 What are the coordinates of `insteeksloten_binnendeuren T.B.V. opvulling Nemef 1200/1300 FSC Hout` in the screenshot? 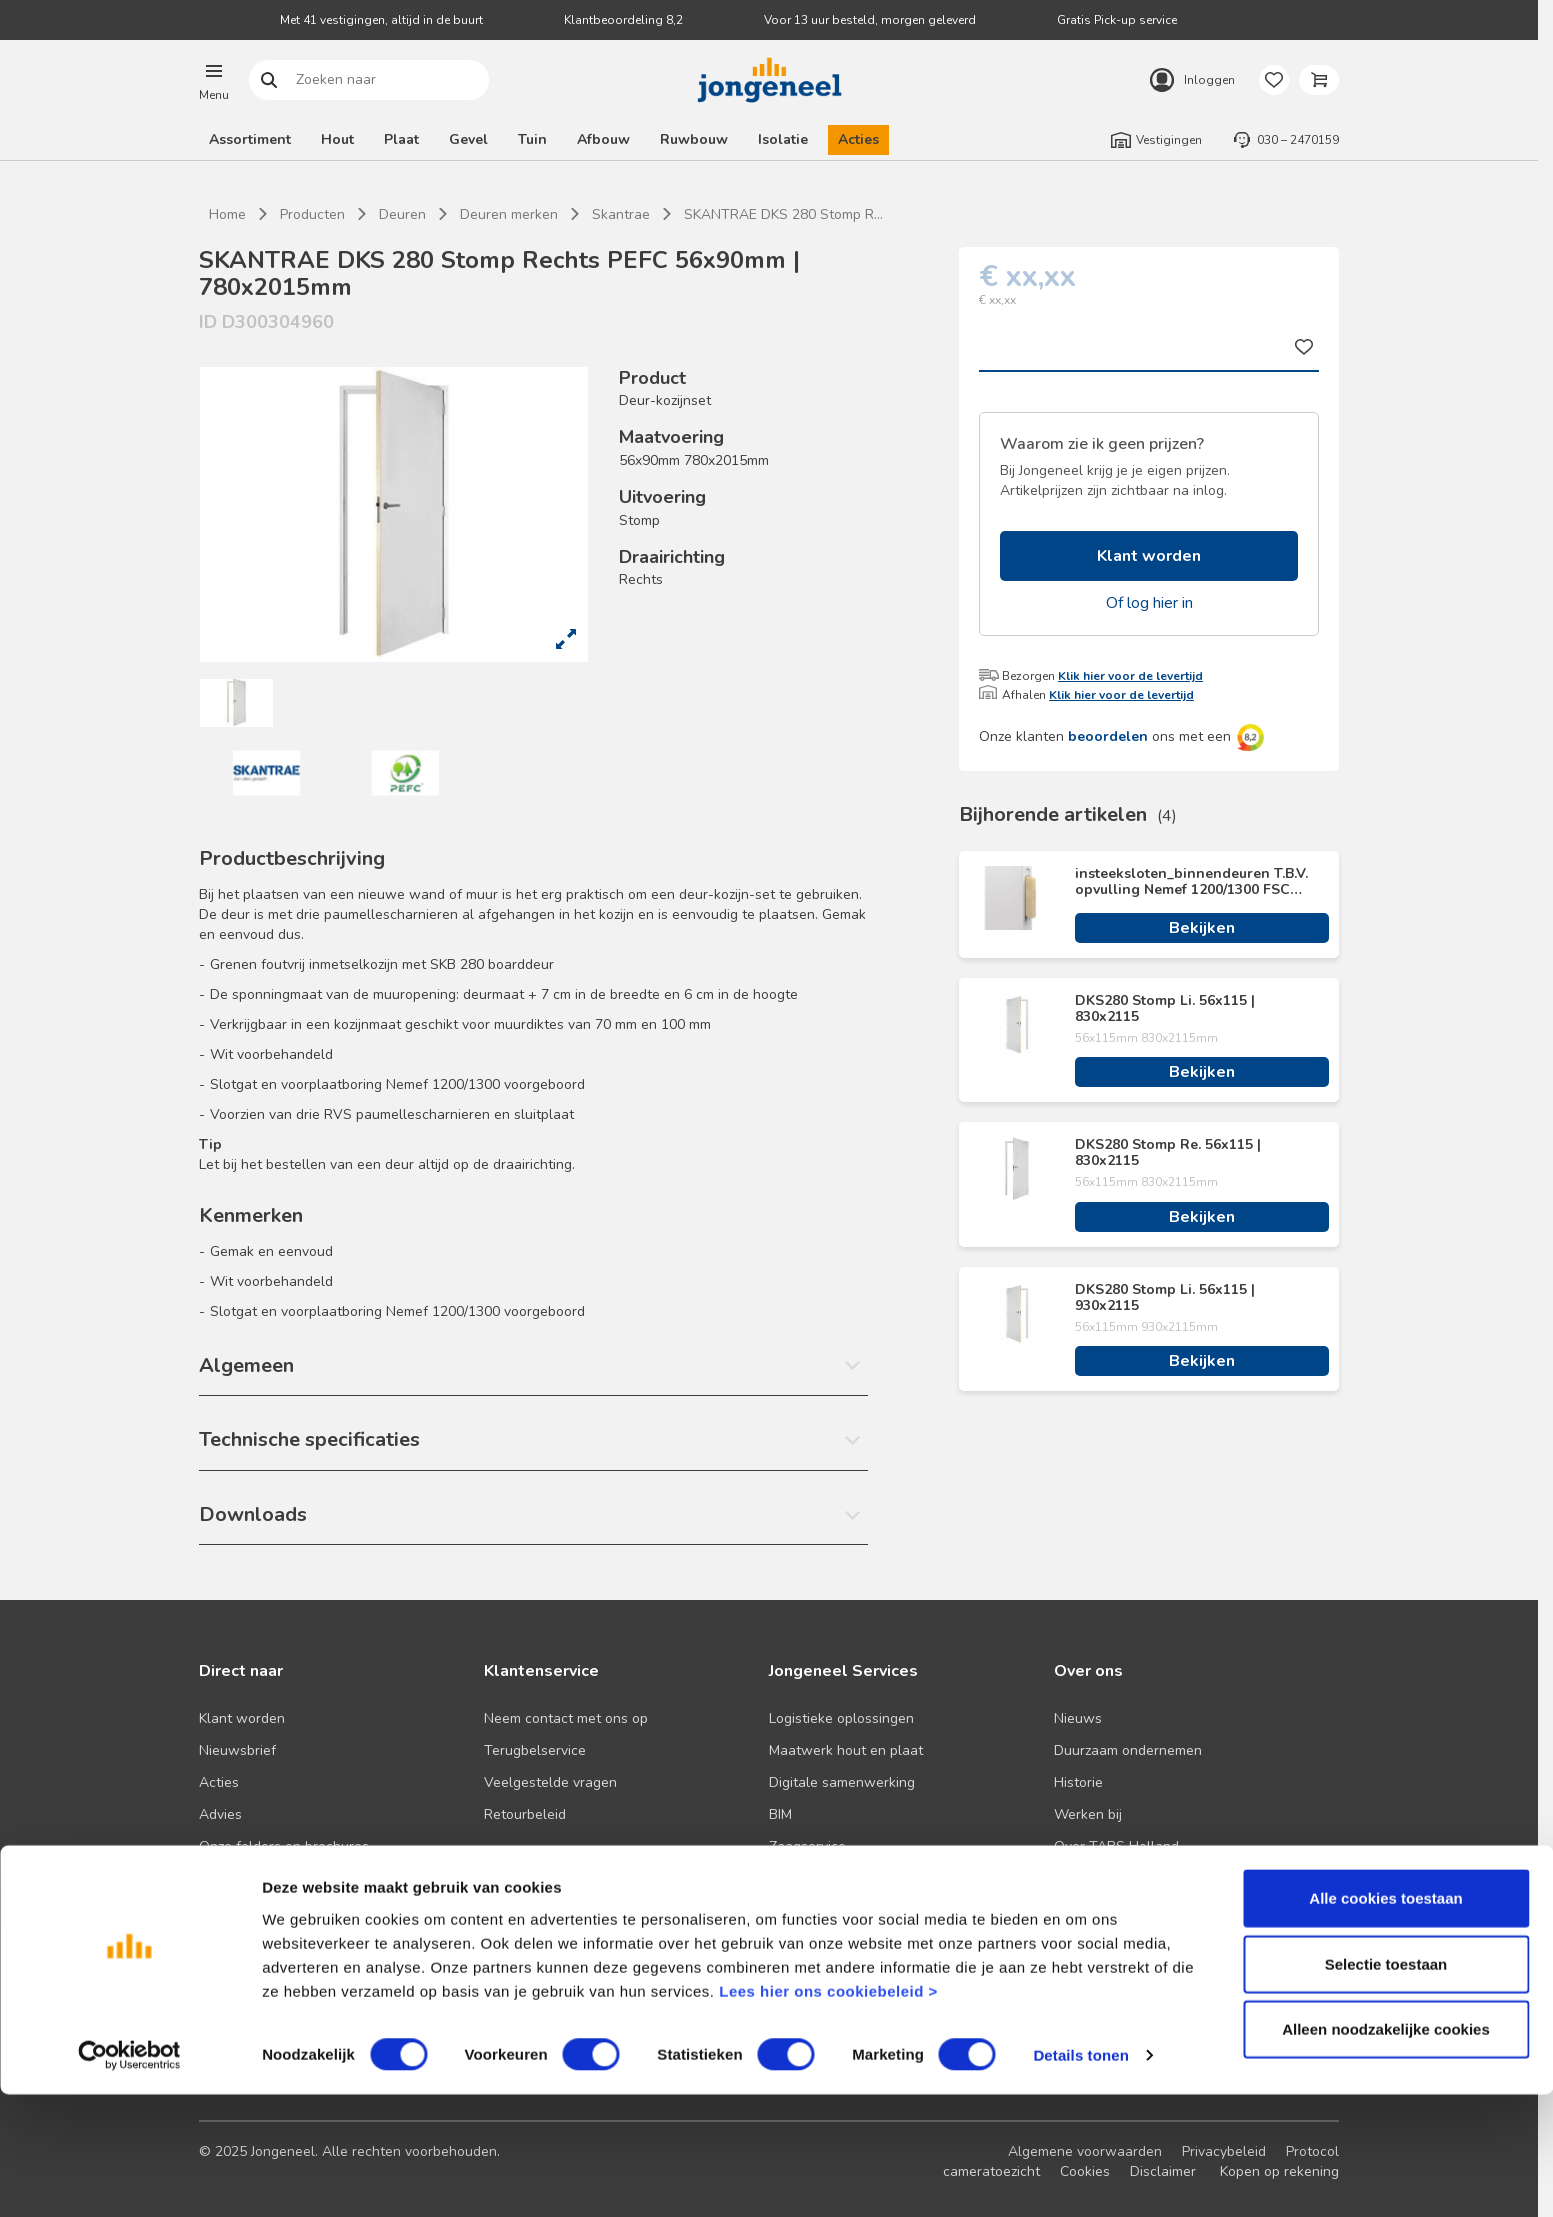 It's located at (1191, 882).